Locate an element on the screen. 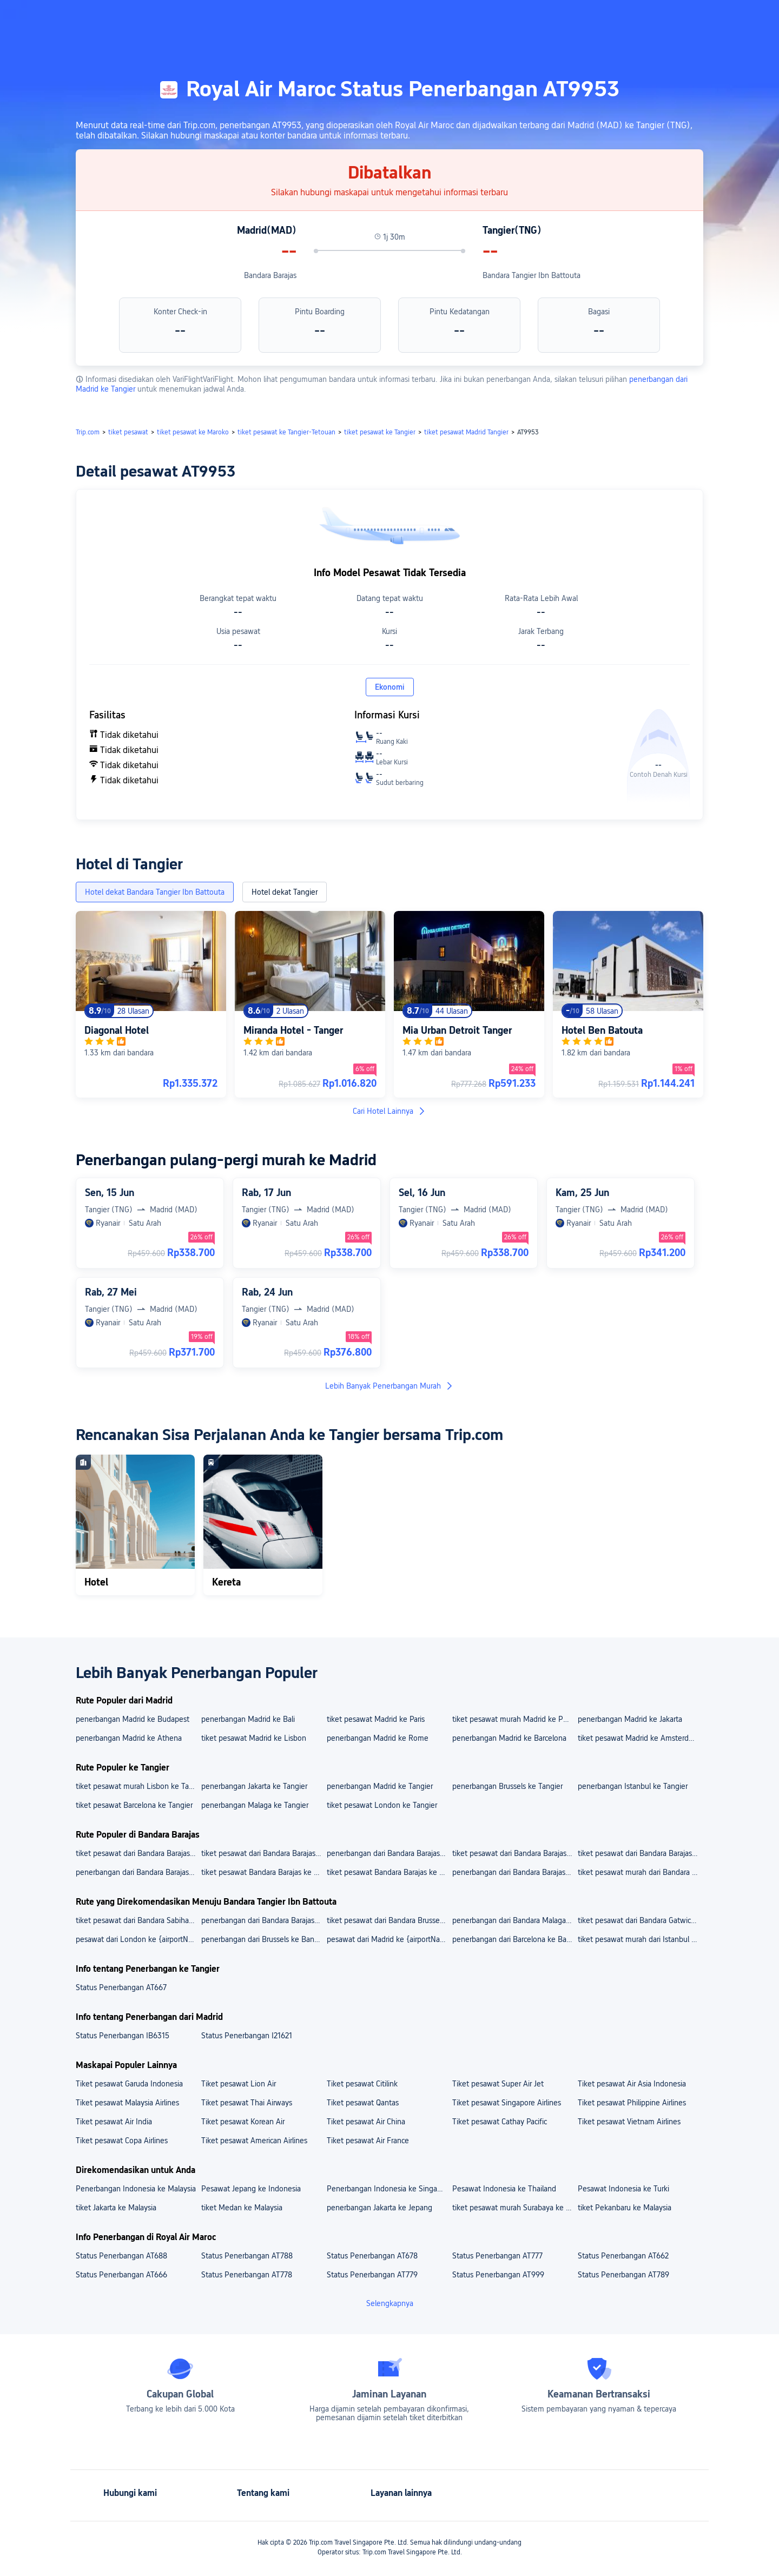  tiket pesawat Bandara Barajas ke Jakarta is located at coordinates (263, 1872).